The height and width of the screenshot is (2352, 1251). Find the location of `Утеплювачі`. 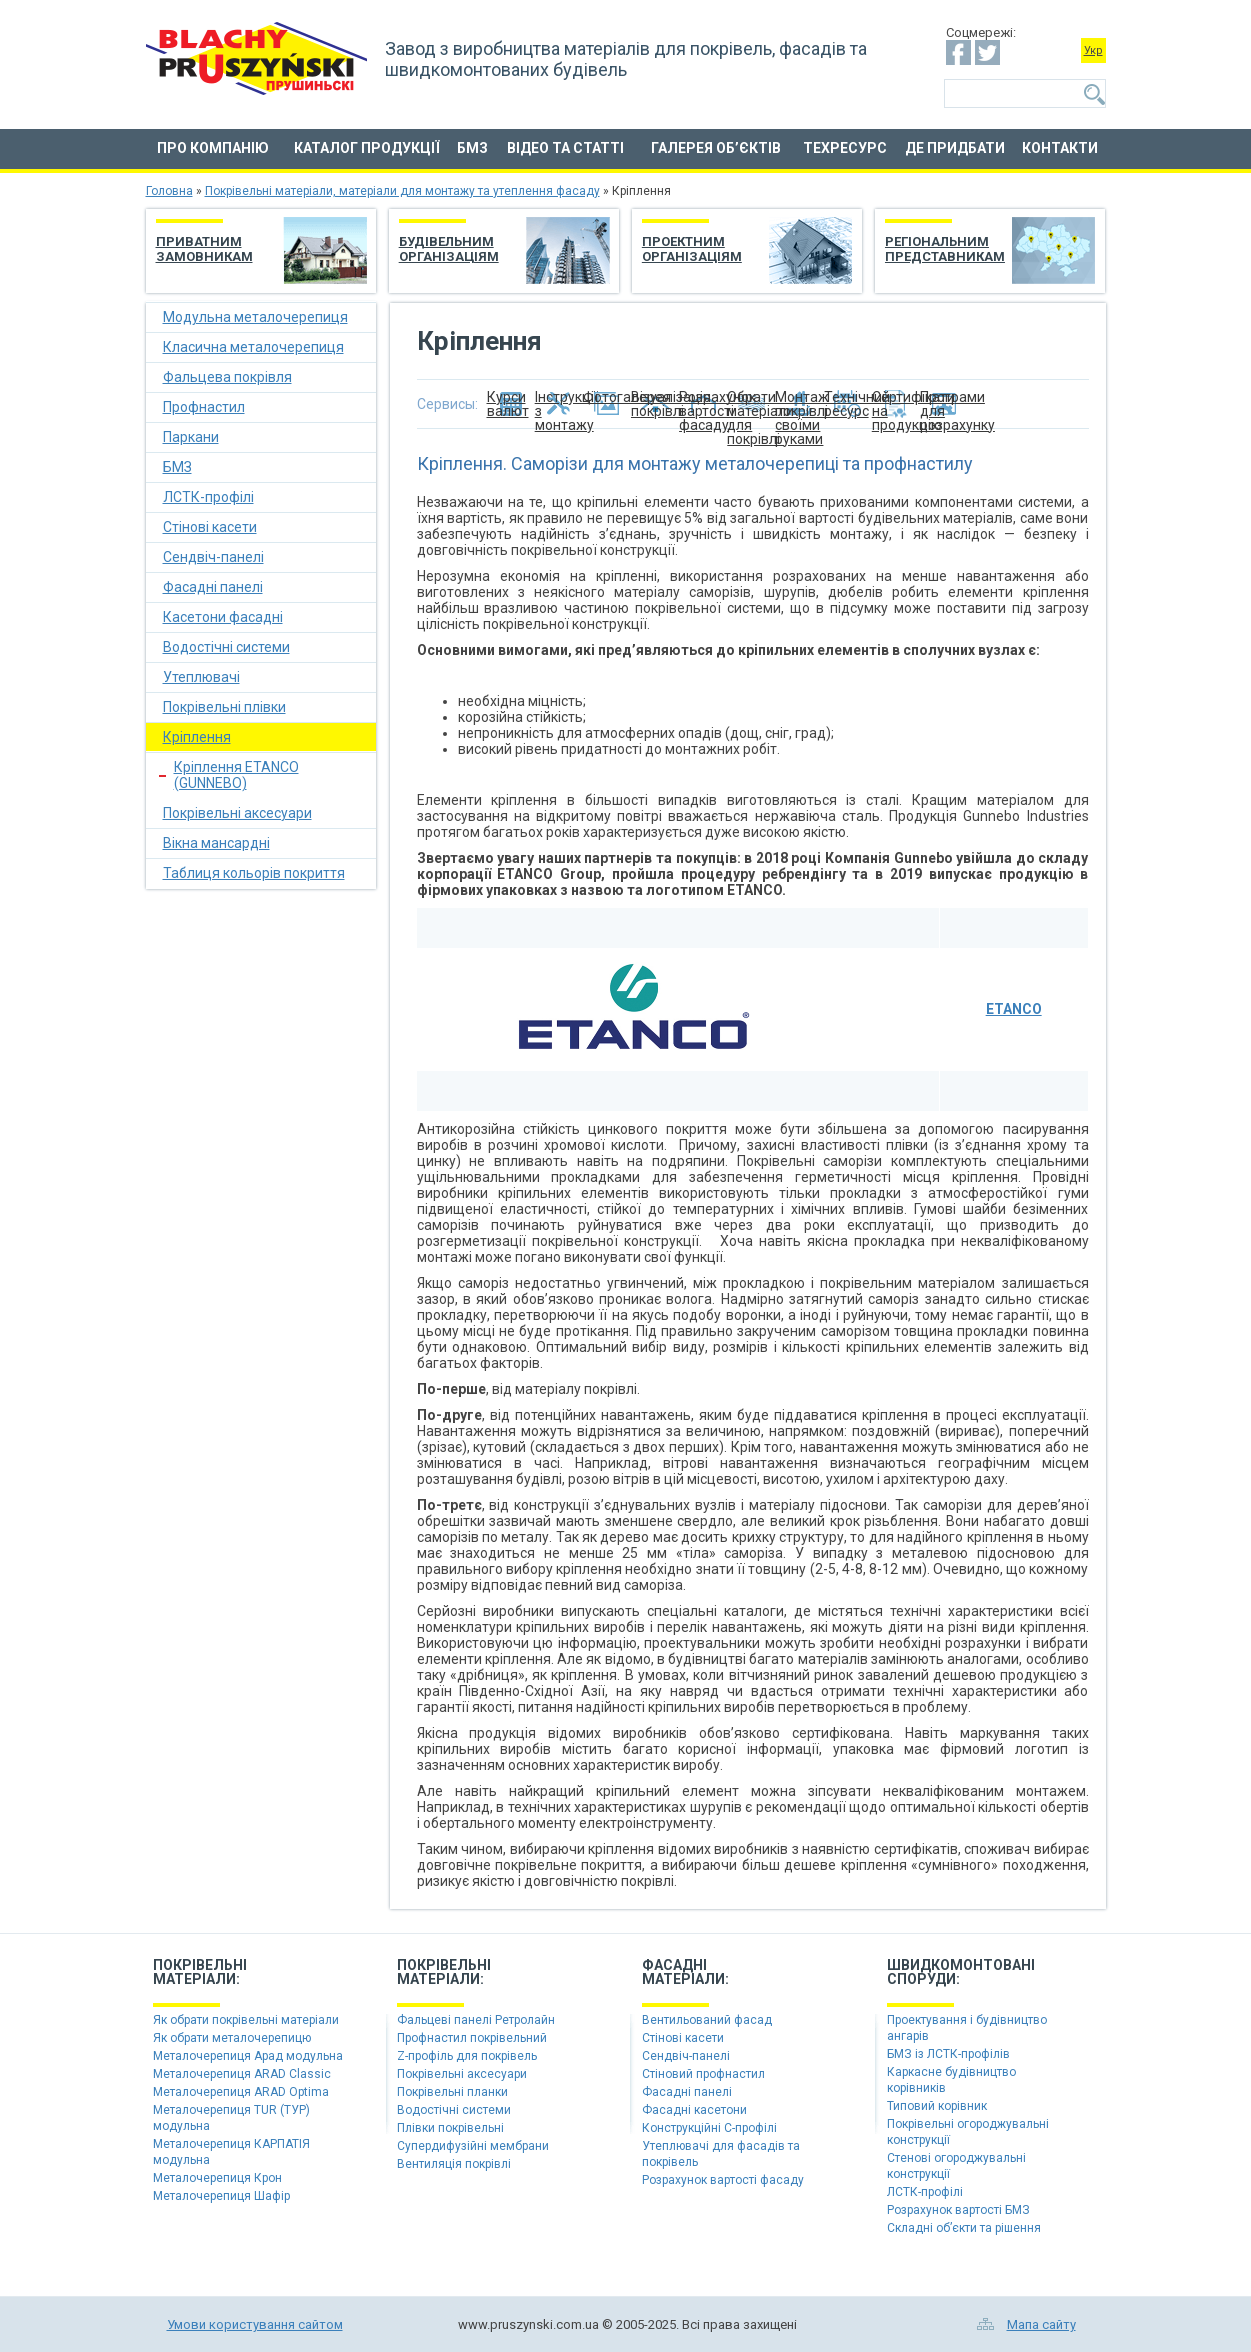

Утеплювачі is located at coordinates (201, 677).